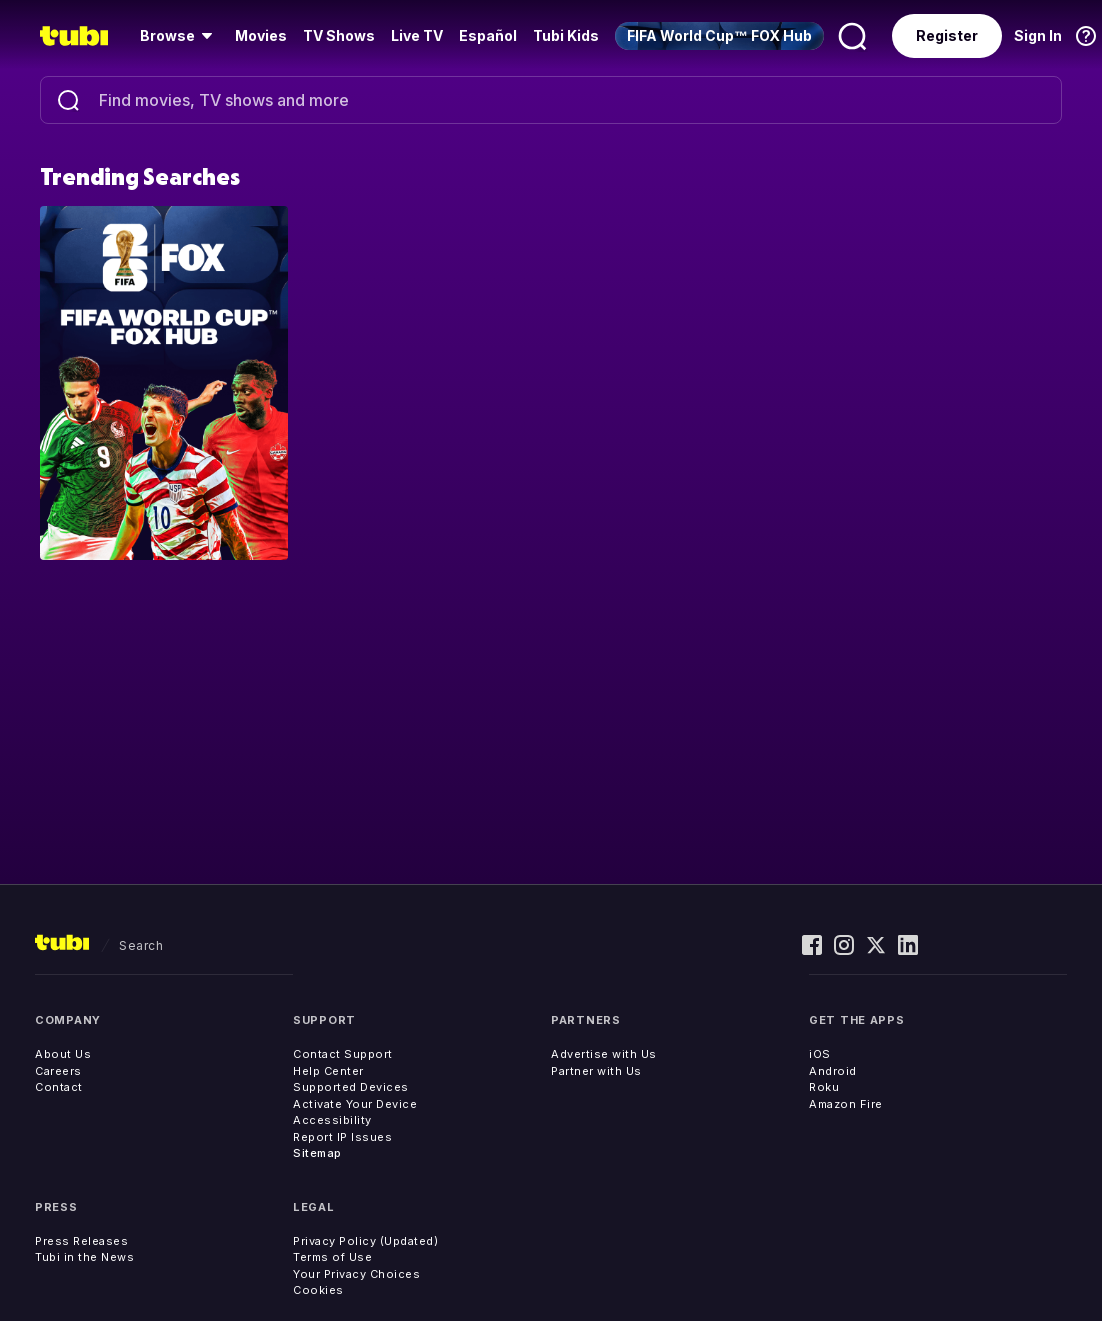 Image resolution: width=1102 pixels, height=1321 pixels. Describe the element at coordinates (164, 382) in the screenshot. I see `[Explore: FIFA World Cup™ FOX Hub]` at that location.